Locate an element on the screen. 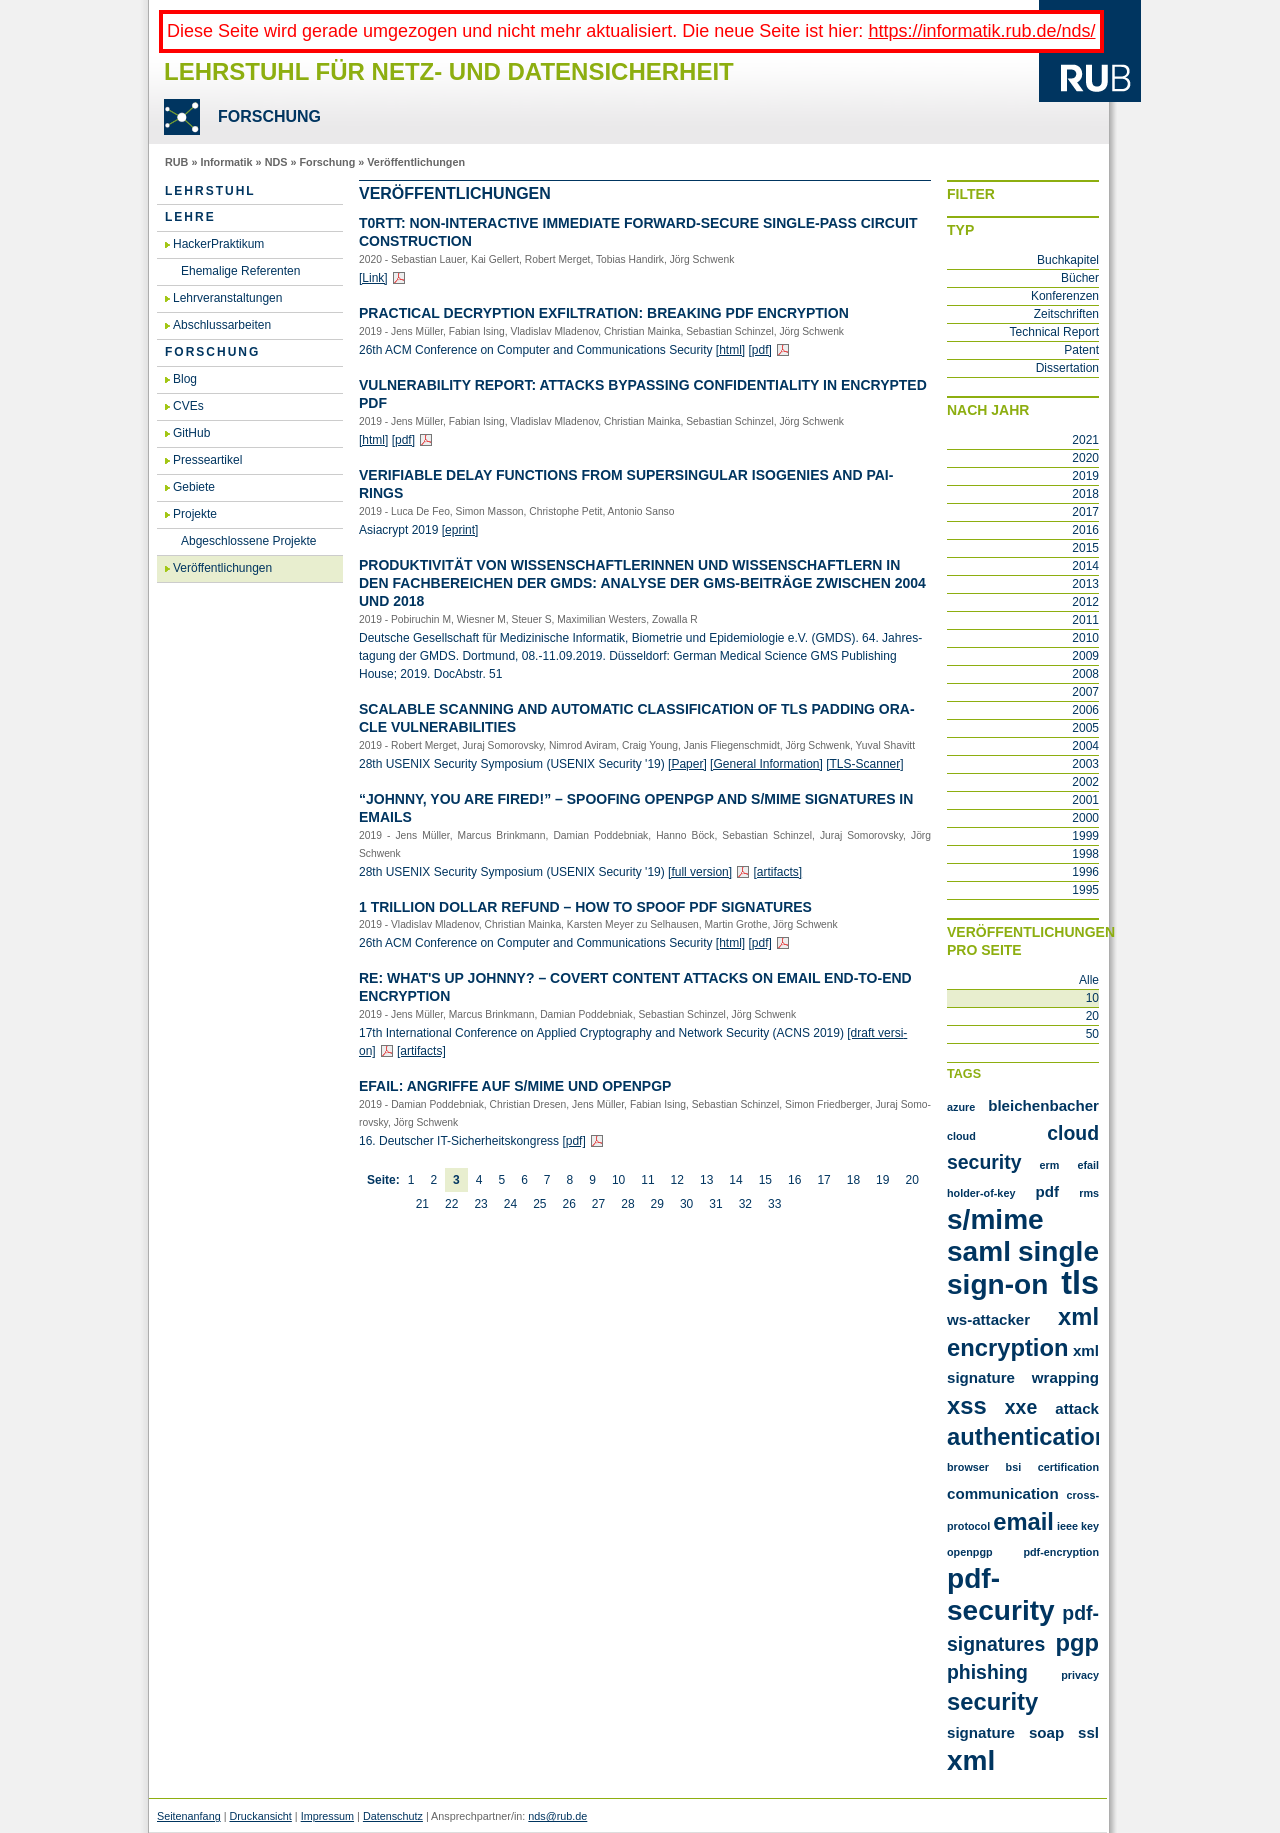  12 is located at coordinates (677, 1180).